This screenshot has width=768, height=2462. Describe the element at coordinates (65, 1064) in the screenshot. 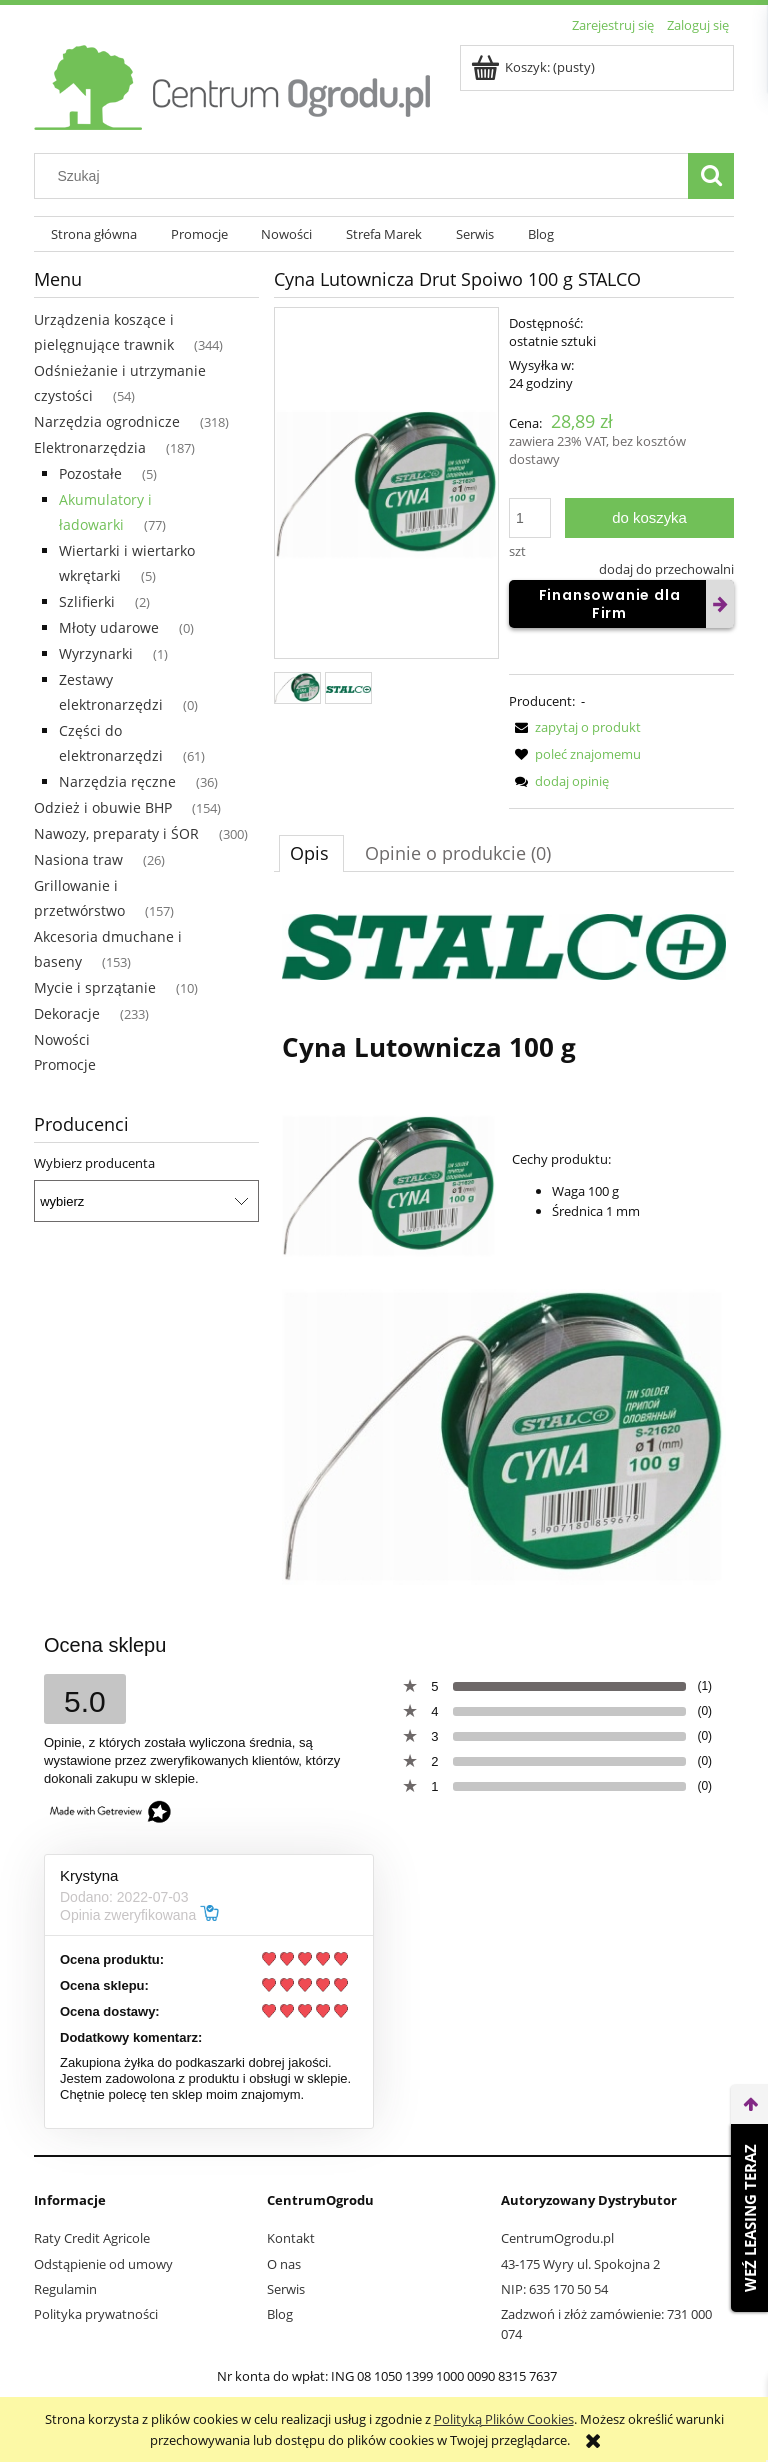

I see `Promocje` at that location.